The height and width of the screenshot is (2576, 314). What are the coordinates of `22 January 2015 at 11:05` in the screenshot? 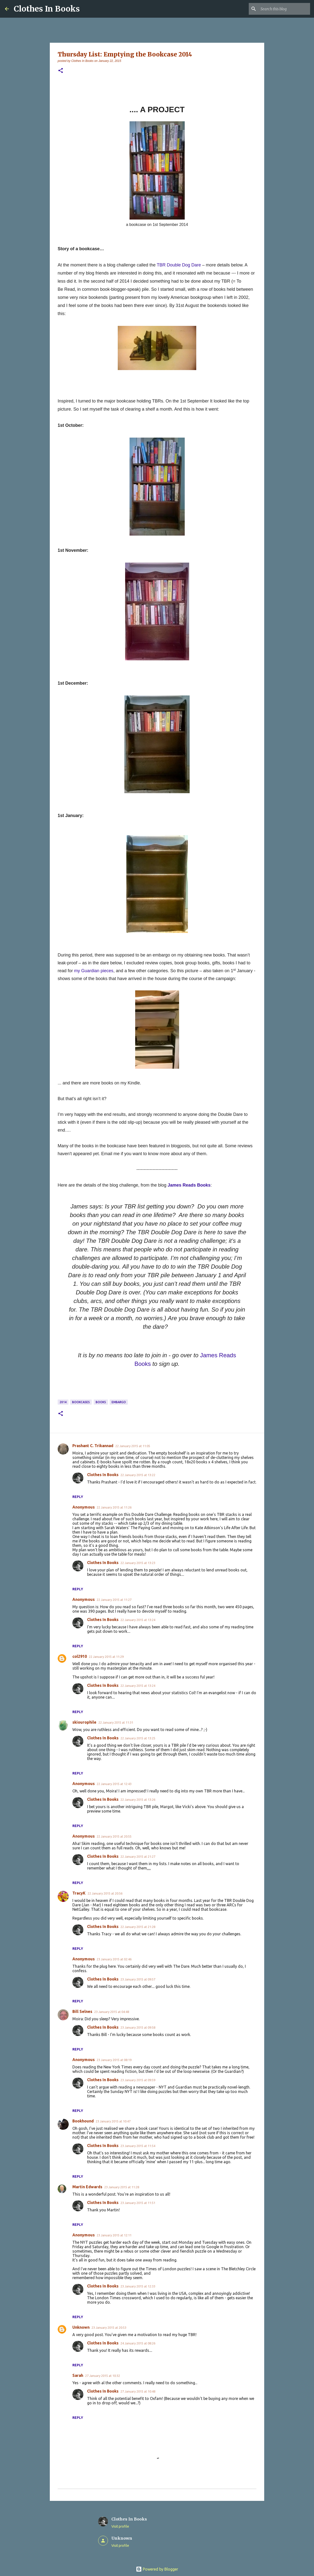 It's located at (132, 1446).